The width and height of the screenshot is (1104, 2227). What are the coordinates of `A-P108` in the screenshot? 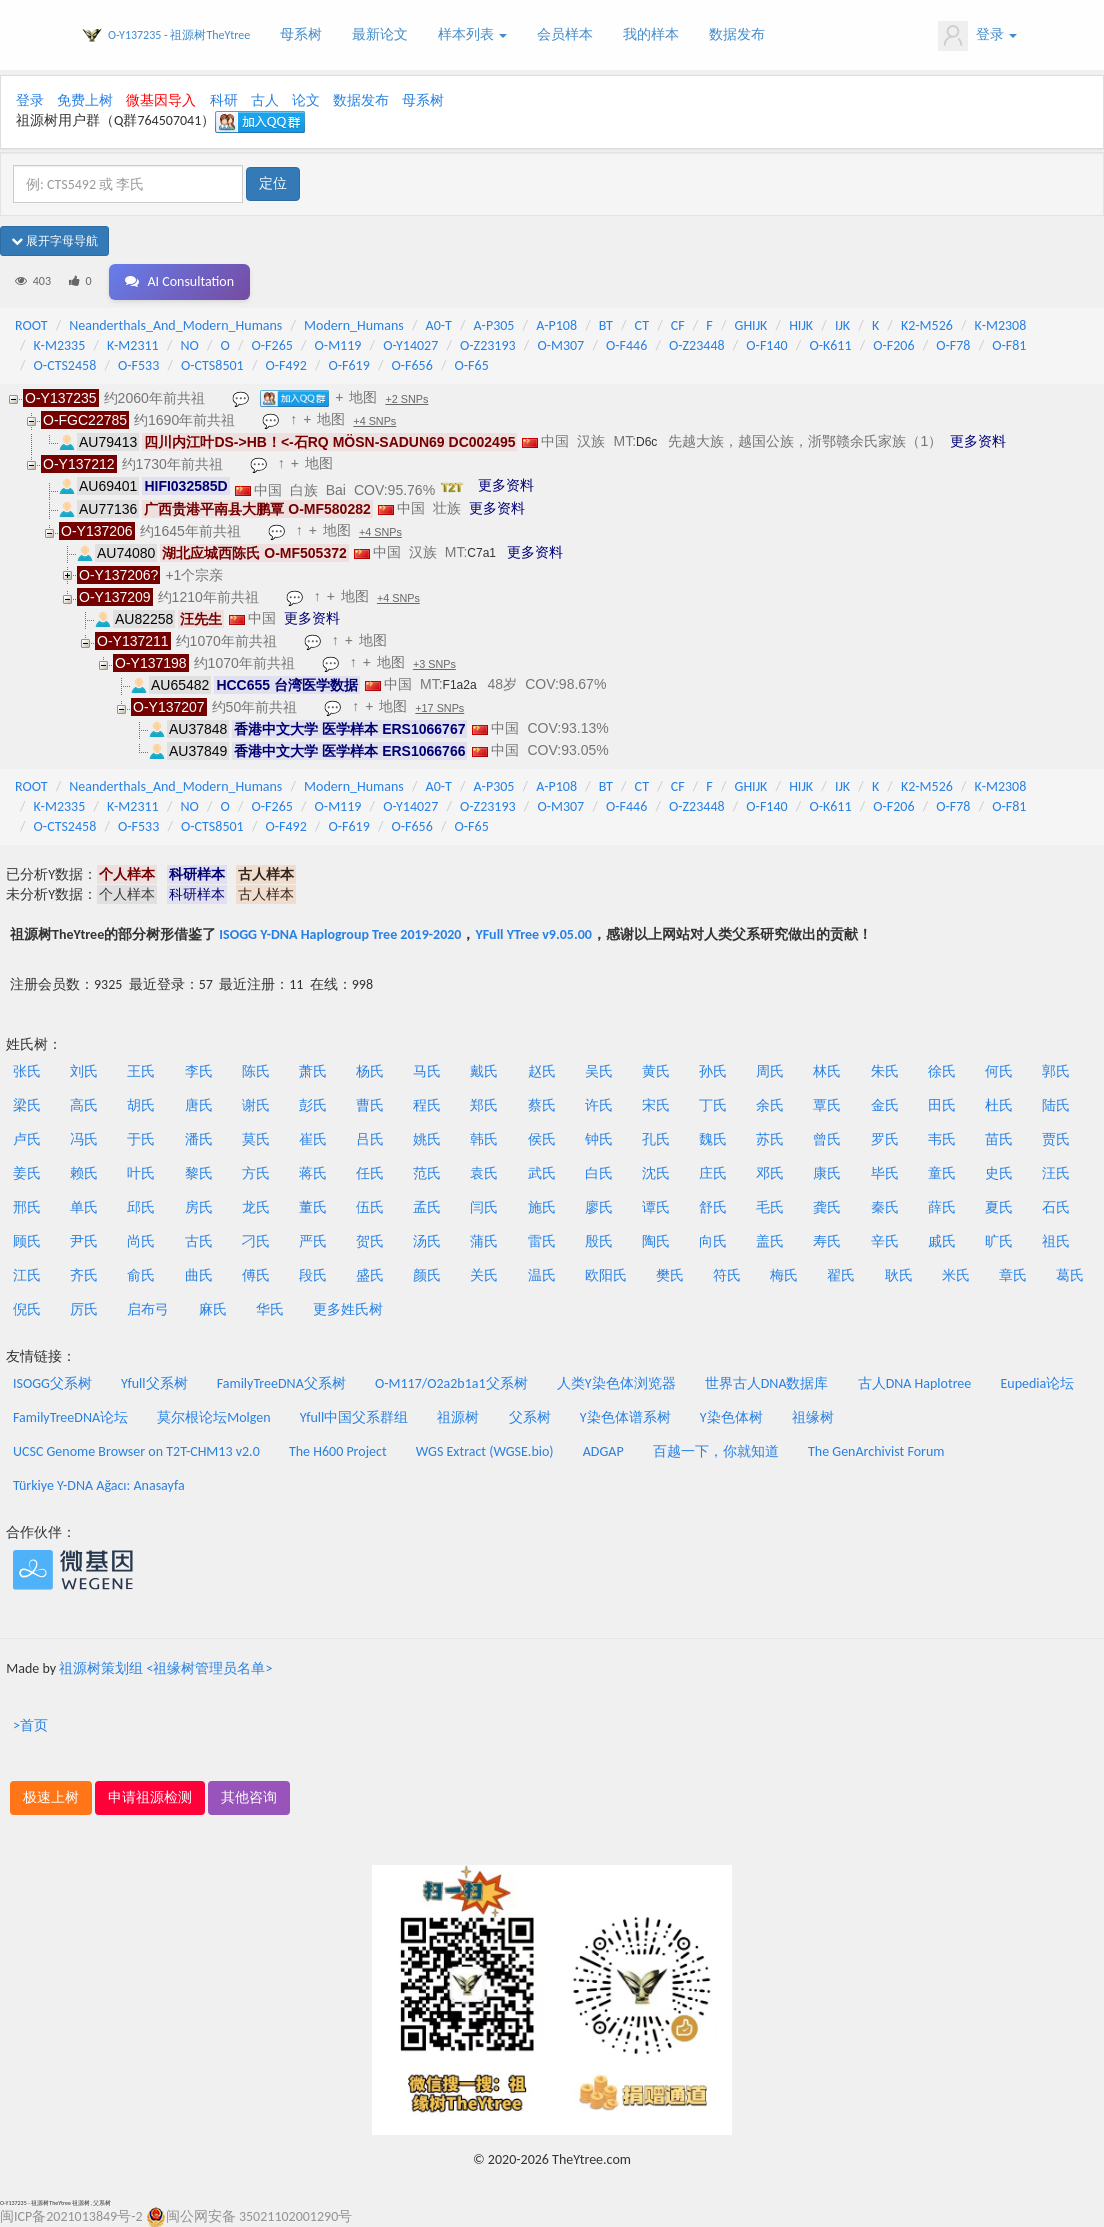 It's located at (556, 325).